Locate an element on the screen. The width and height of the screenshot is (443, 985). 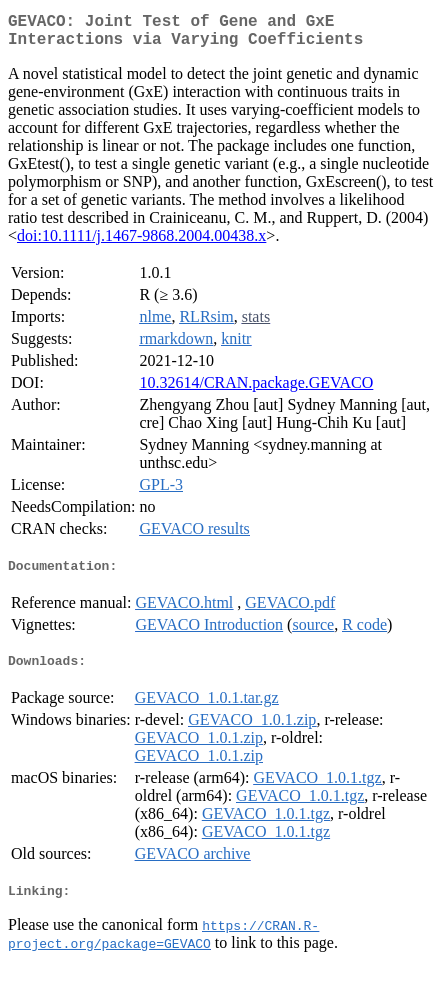
doi:10.1111/j.1467-9868.2004.00438.x is located at coordinates (141, 243).